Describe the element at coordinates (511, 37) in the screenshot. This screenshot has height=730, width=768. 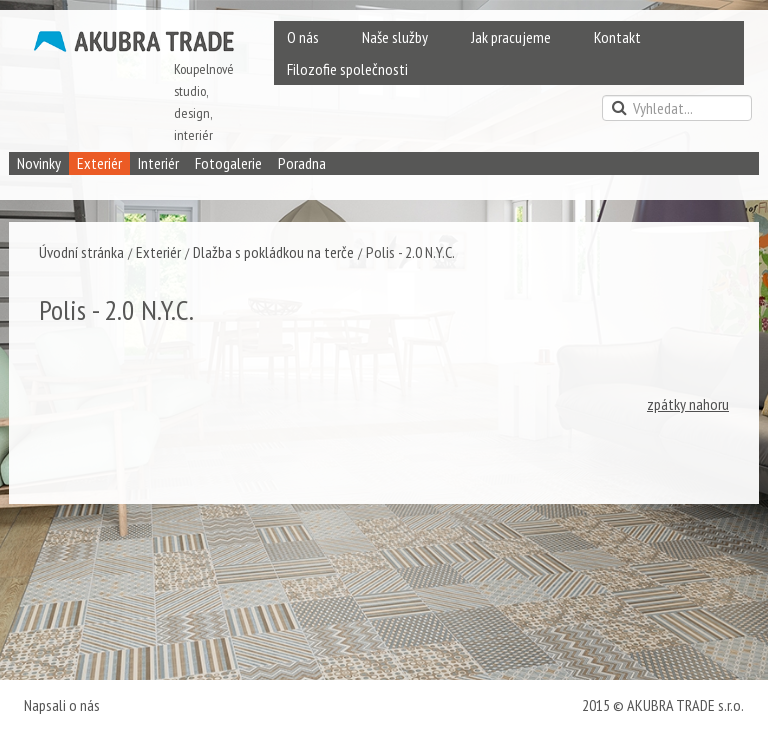
I see `Jak pracujeme` at that location.